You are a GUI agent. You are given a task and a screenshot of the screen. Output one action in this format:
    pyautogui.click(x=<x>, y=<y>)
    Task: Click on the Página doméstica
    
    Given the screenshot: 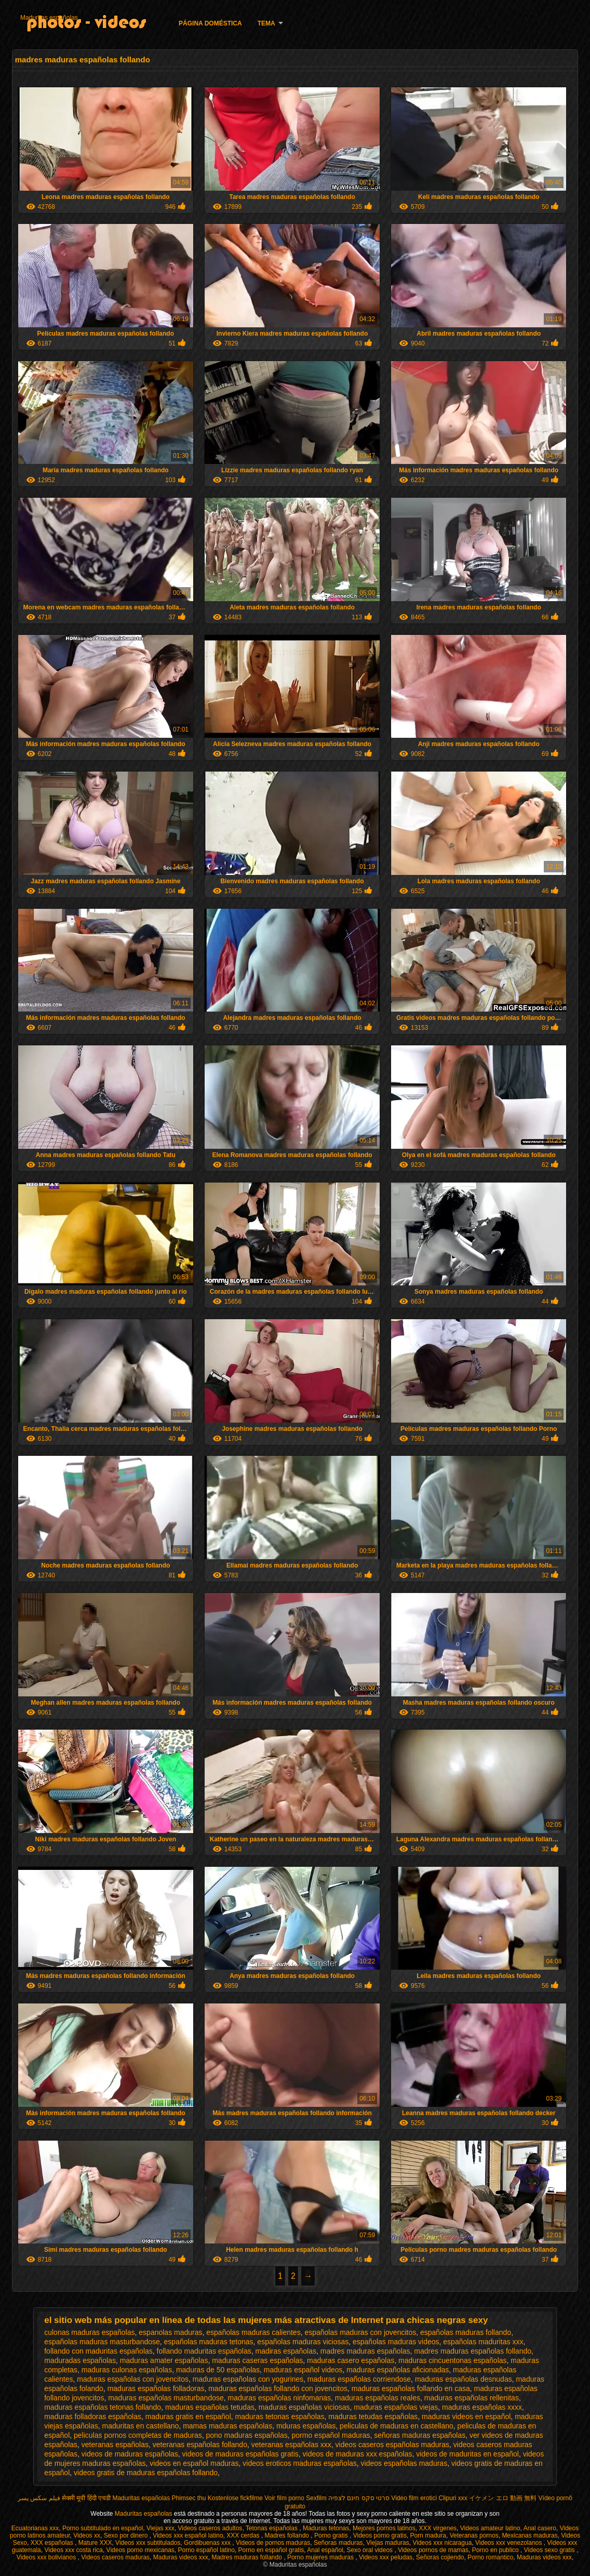 What is the action you would take?
    pyautogui.click(x=210, y=23)
    